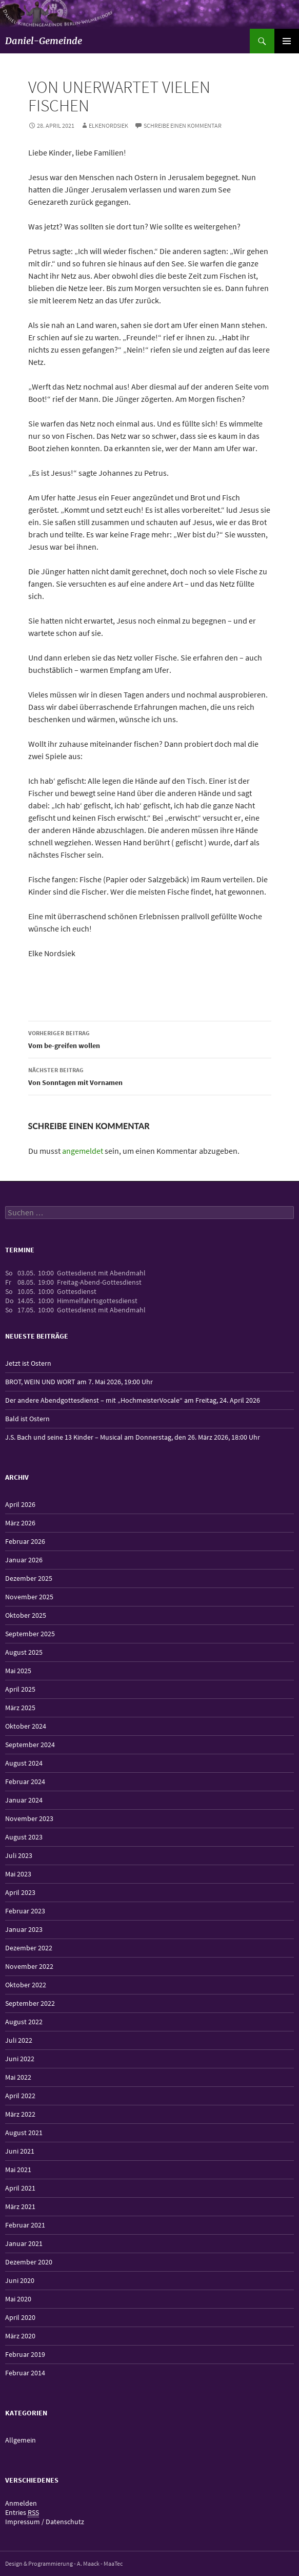  Describe the element at coordinates (25, 1781) in the screenshot. I see `Februar 2024` at that location.